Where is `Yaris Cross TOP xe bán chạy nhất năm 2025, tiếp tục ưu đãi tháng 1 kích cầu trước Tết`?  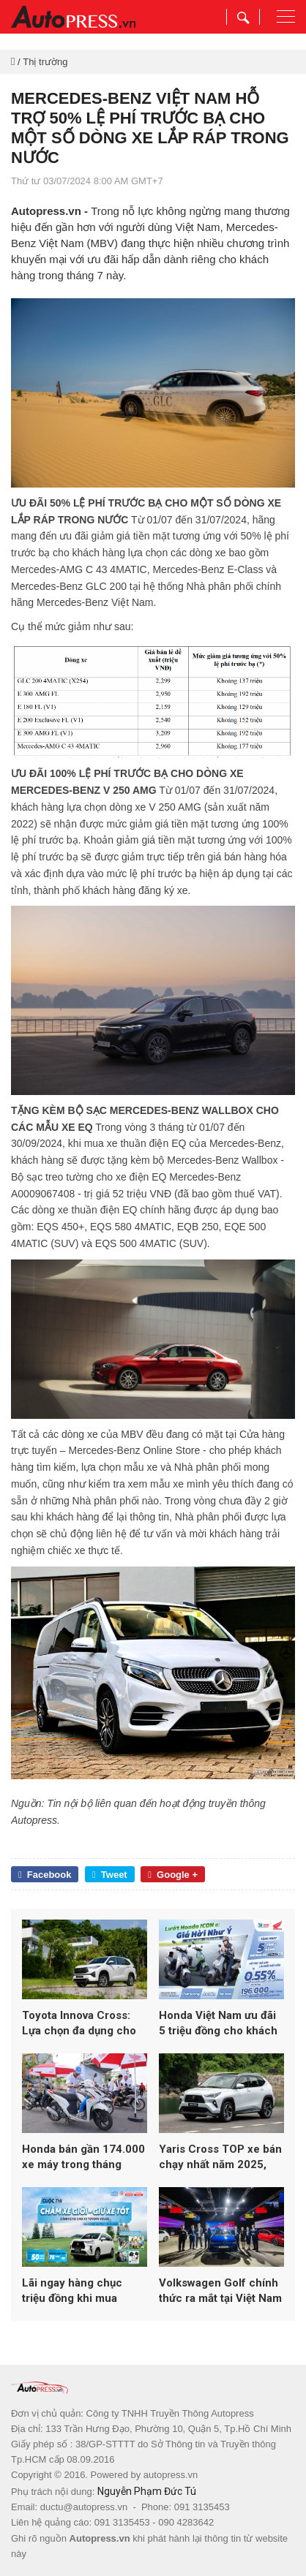 Yaris Cross TOP xe bán chạy nhất năm 2025, tiếp tục ưu đãi tháng 1 kích cầu trước Tết is located at coordinates (220, 2157).